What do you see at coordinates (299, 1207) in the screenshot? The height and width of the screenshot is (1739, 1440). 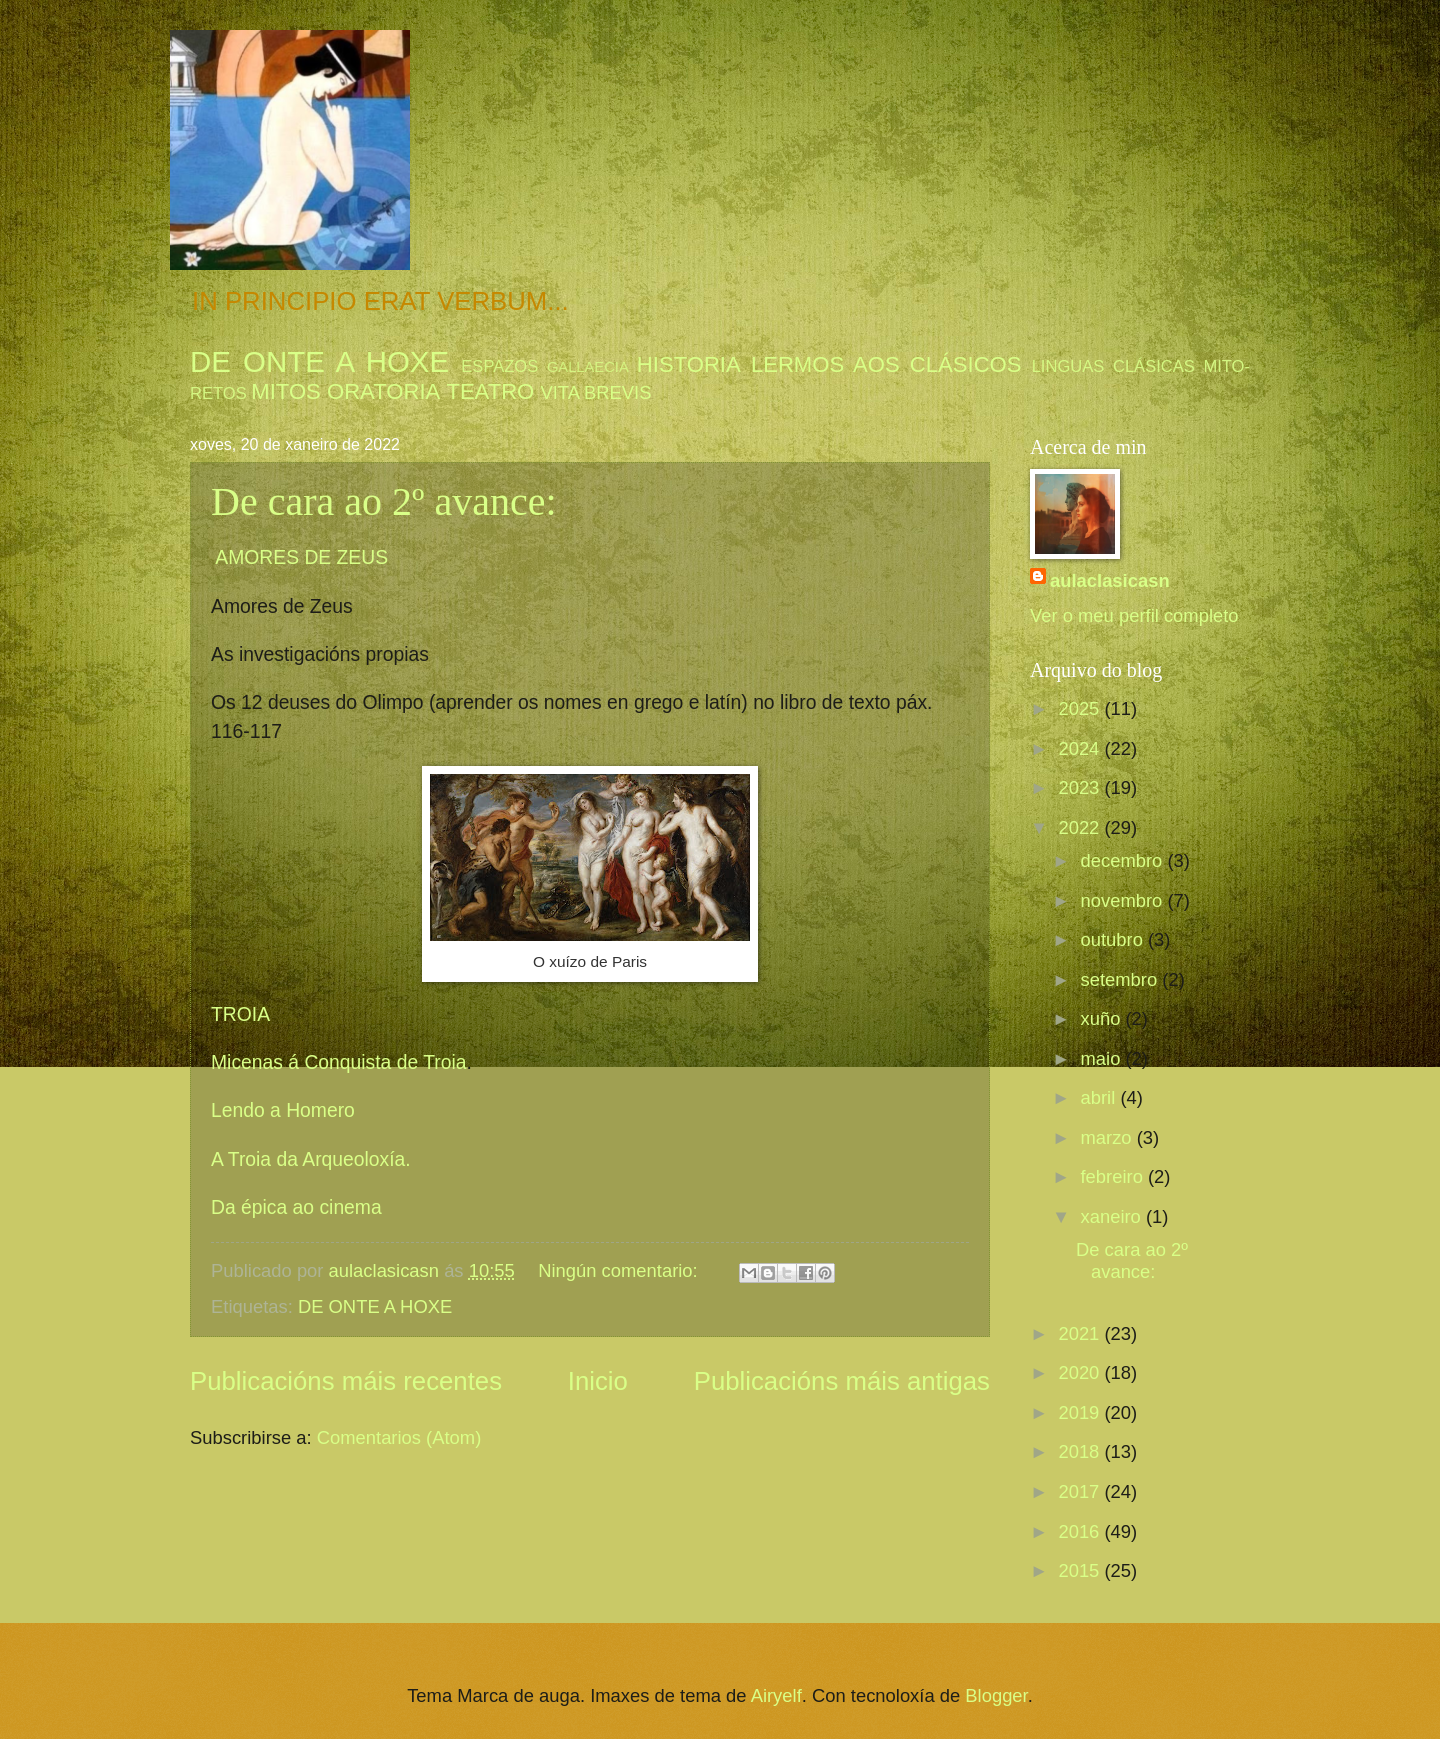 I see `Da épica ao cinema` at bounding box center [299, 1207].